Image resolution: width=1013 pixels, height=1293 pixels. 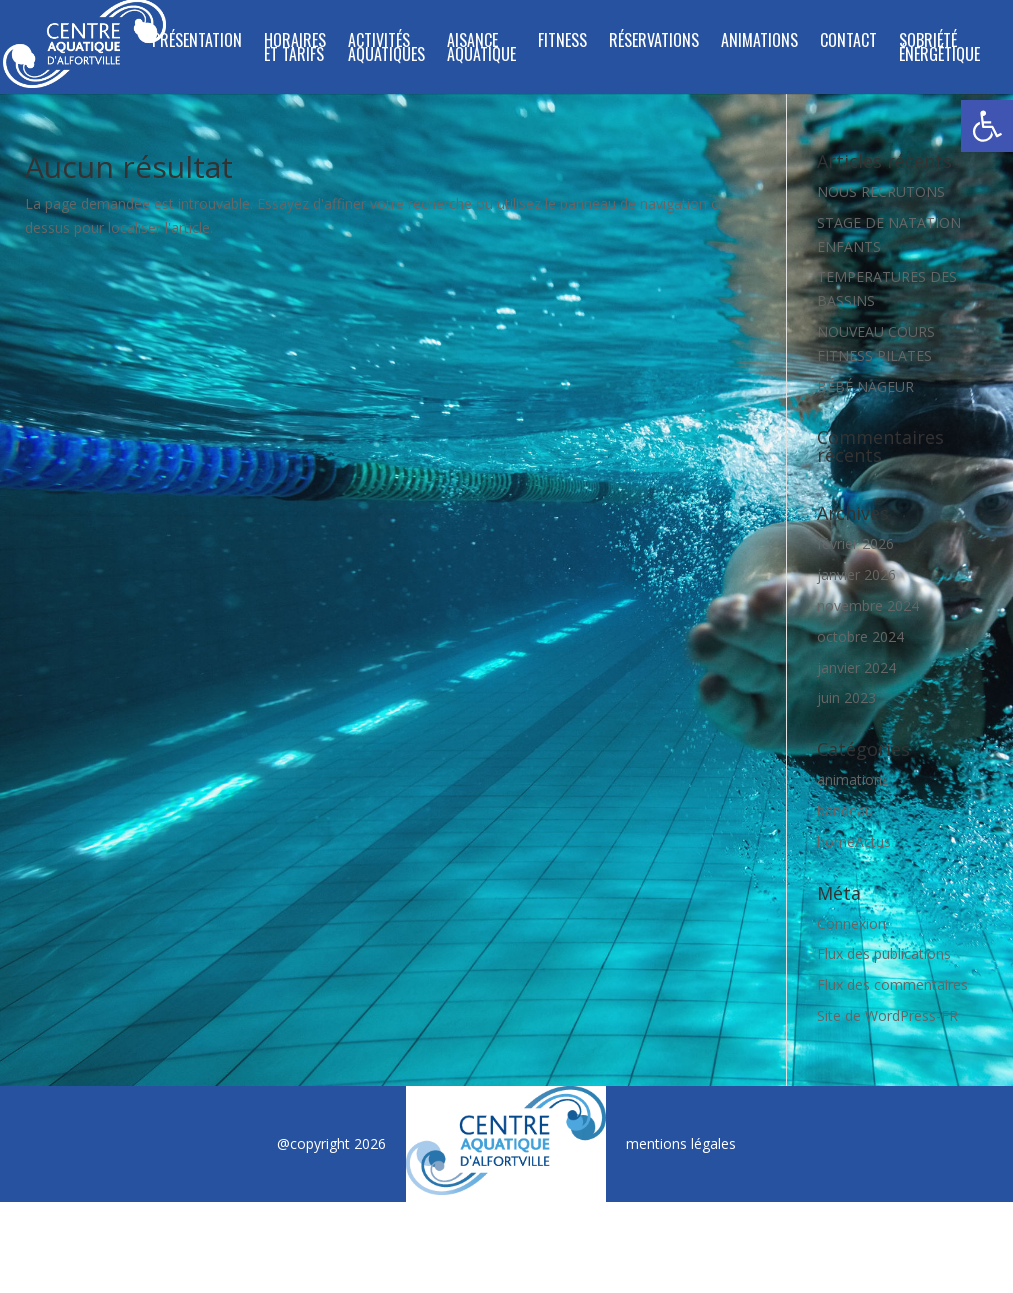 What do you see at coordinates (855, 543) in the screenshot?
I see `février 2026` at bounding box center [855, 543].